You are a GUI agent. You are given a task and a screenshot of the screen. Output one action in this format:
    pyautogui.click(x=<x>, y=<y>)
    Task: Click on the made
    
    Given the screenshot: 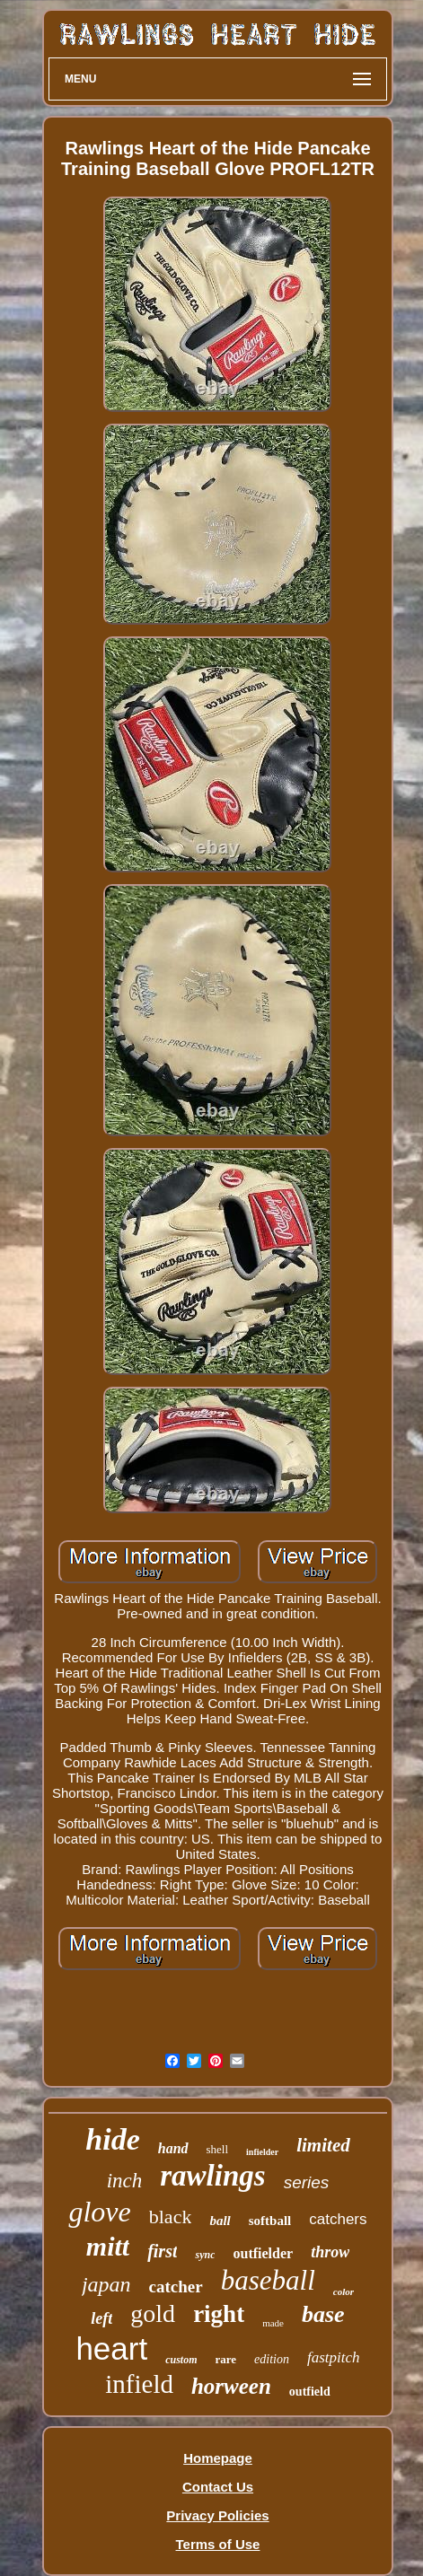 What is the action you would take?
    pyautogui.click(x=273, y=2323)
    